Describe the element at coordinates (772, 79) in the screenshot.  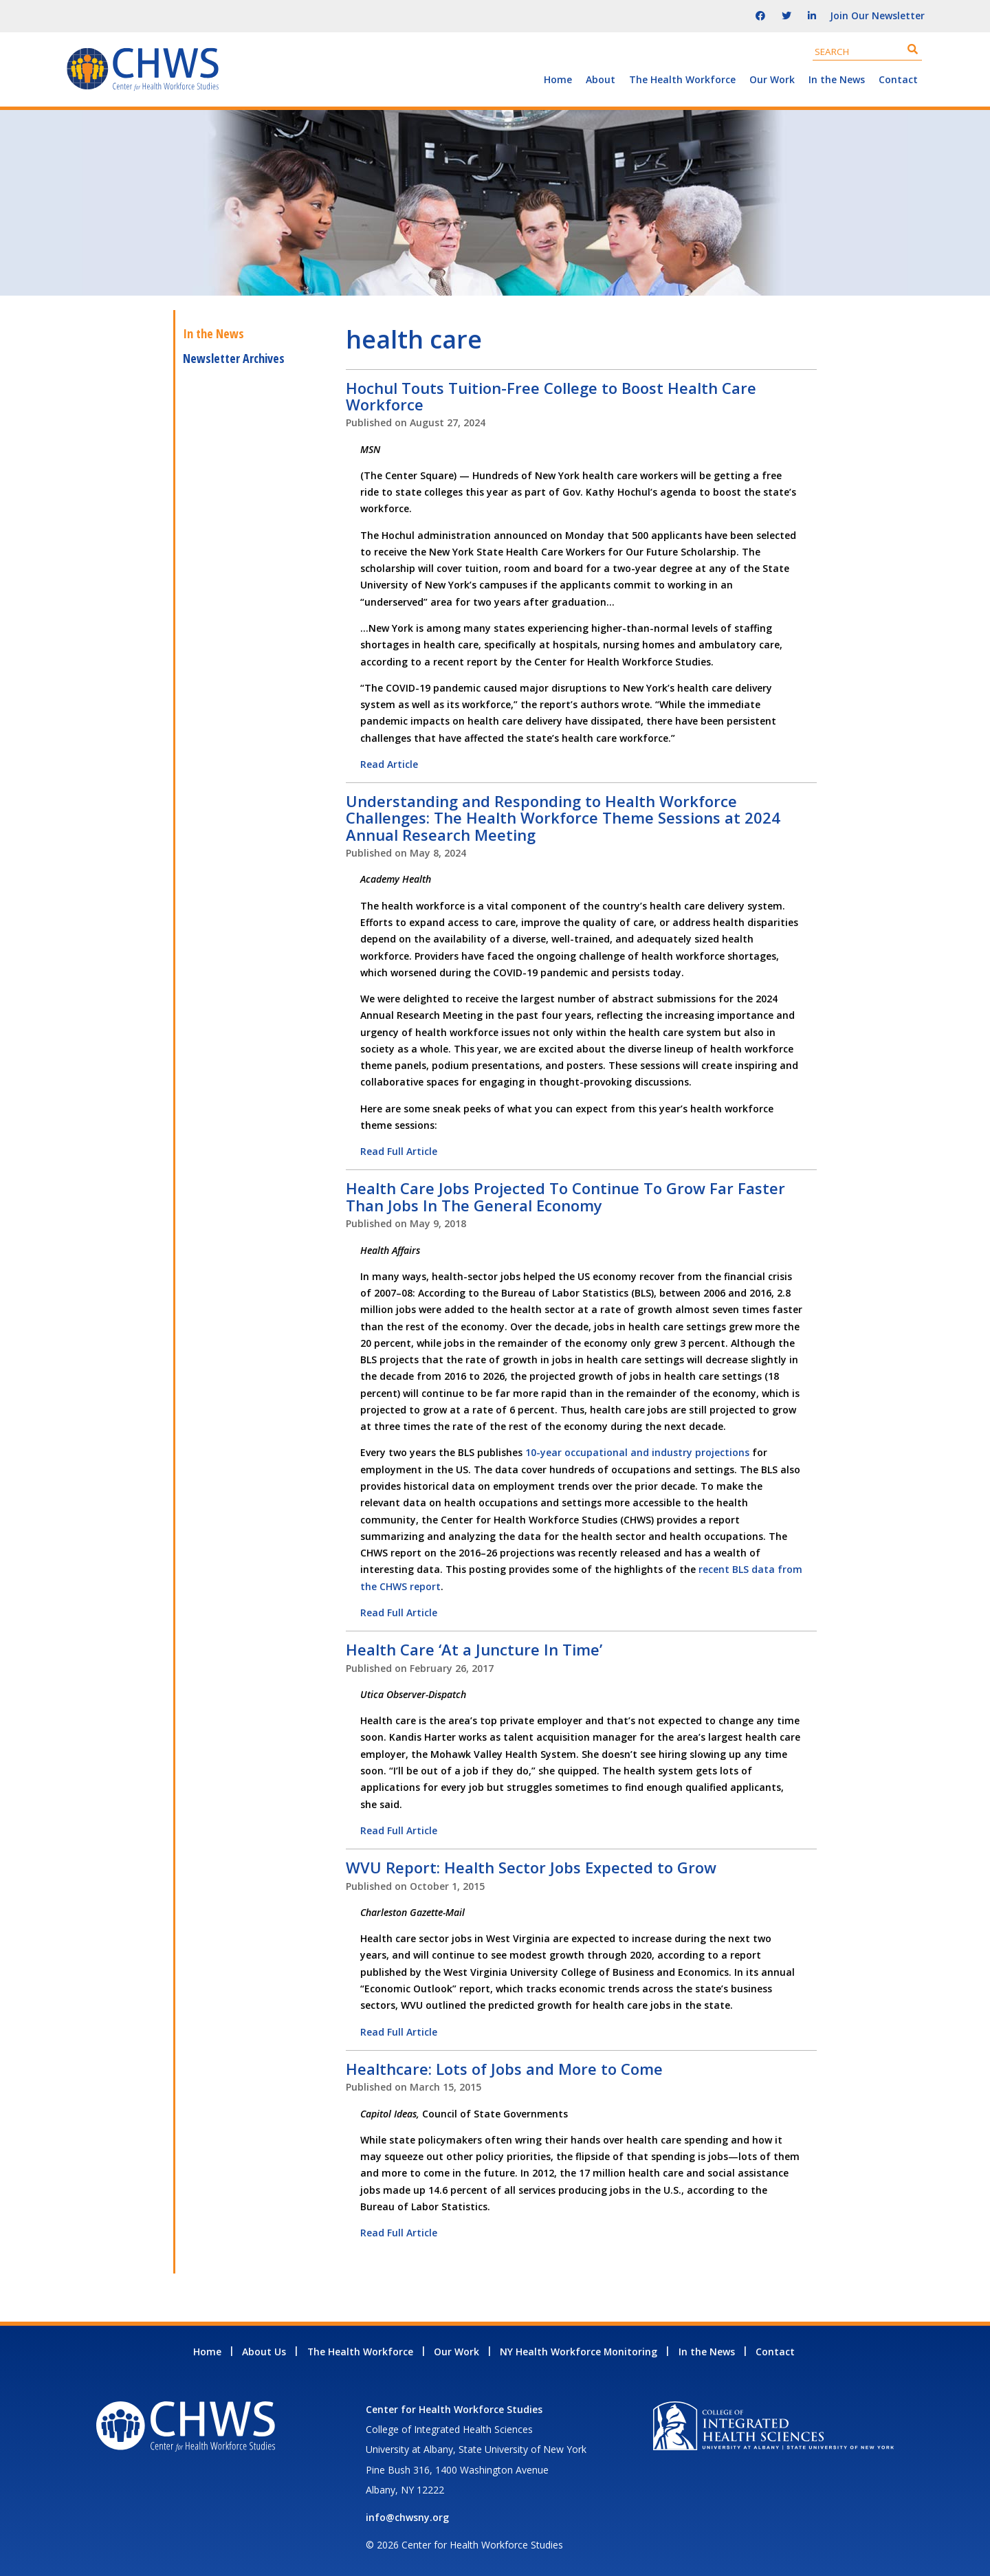
I see `Our Work` at that location.